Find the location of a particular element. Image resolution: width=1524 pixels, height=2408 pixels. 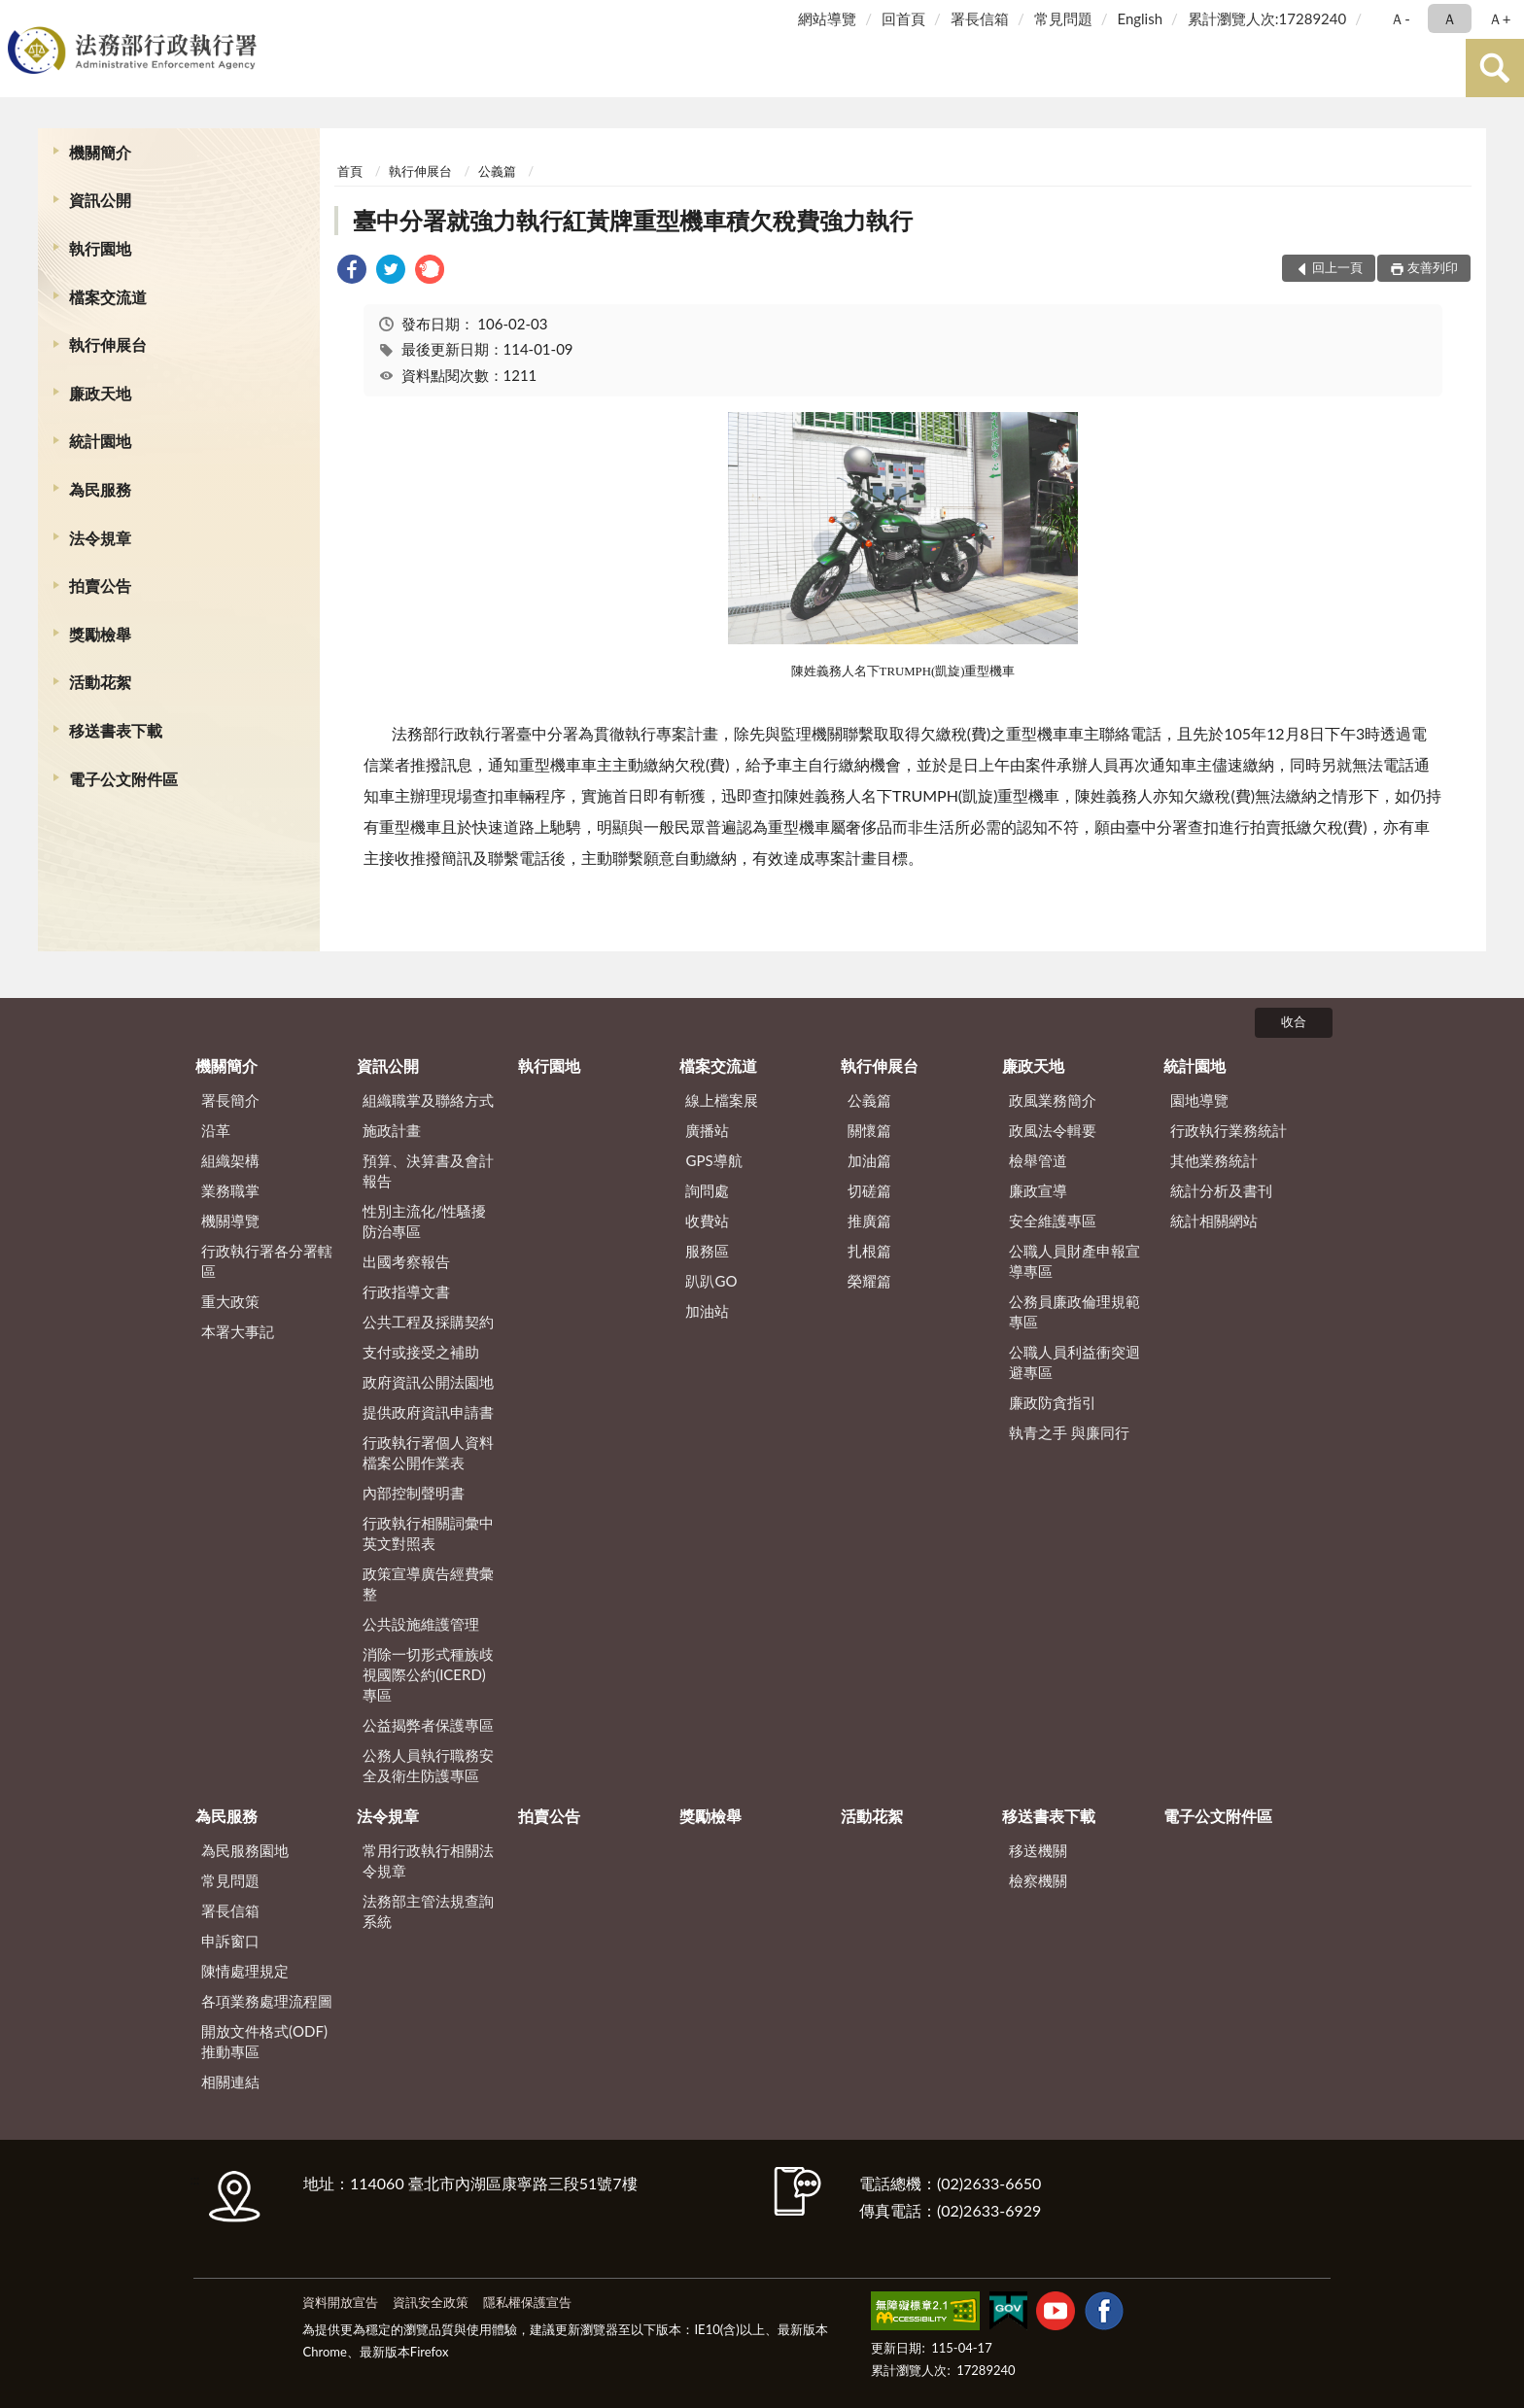

相關連結 is located at coordinates (230, 2081).